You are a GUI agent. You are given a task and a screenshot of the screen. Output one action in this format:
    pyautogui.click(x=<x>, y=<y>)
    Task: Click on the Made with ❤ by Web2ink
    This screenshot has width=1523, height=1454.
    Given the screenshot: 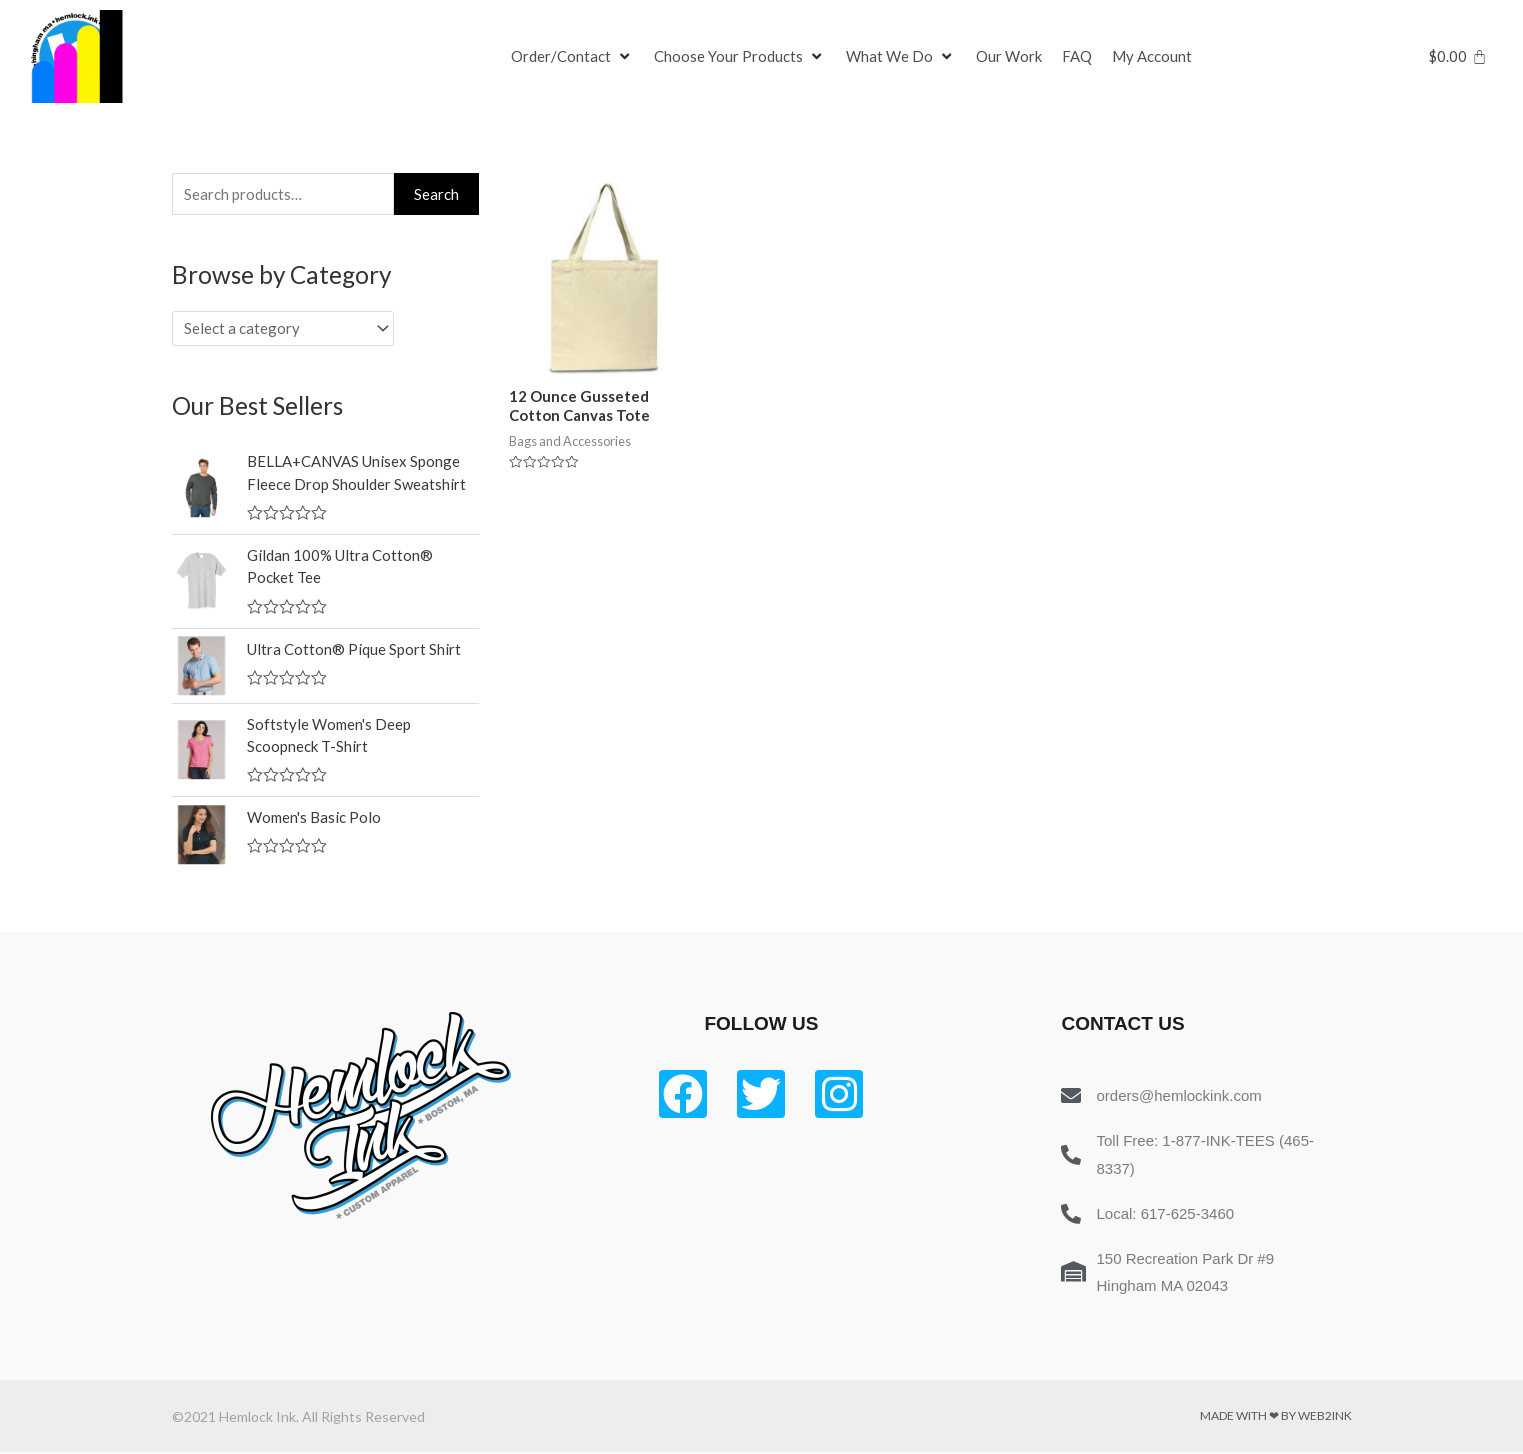 What is the action you would take?
    pyautogui.click(x=1276, y=1417)
    